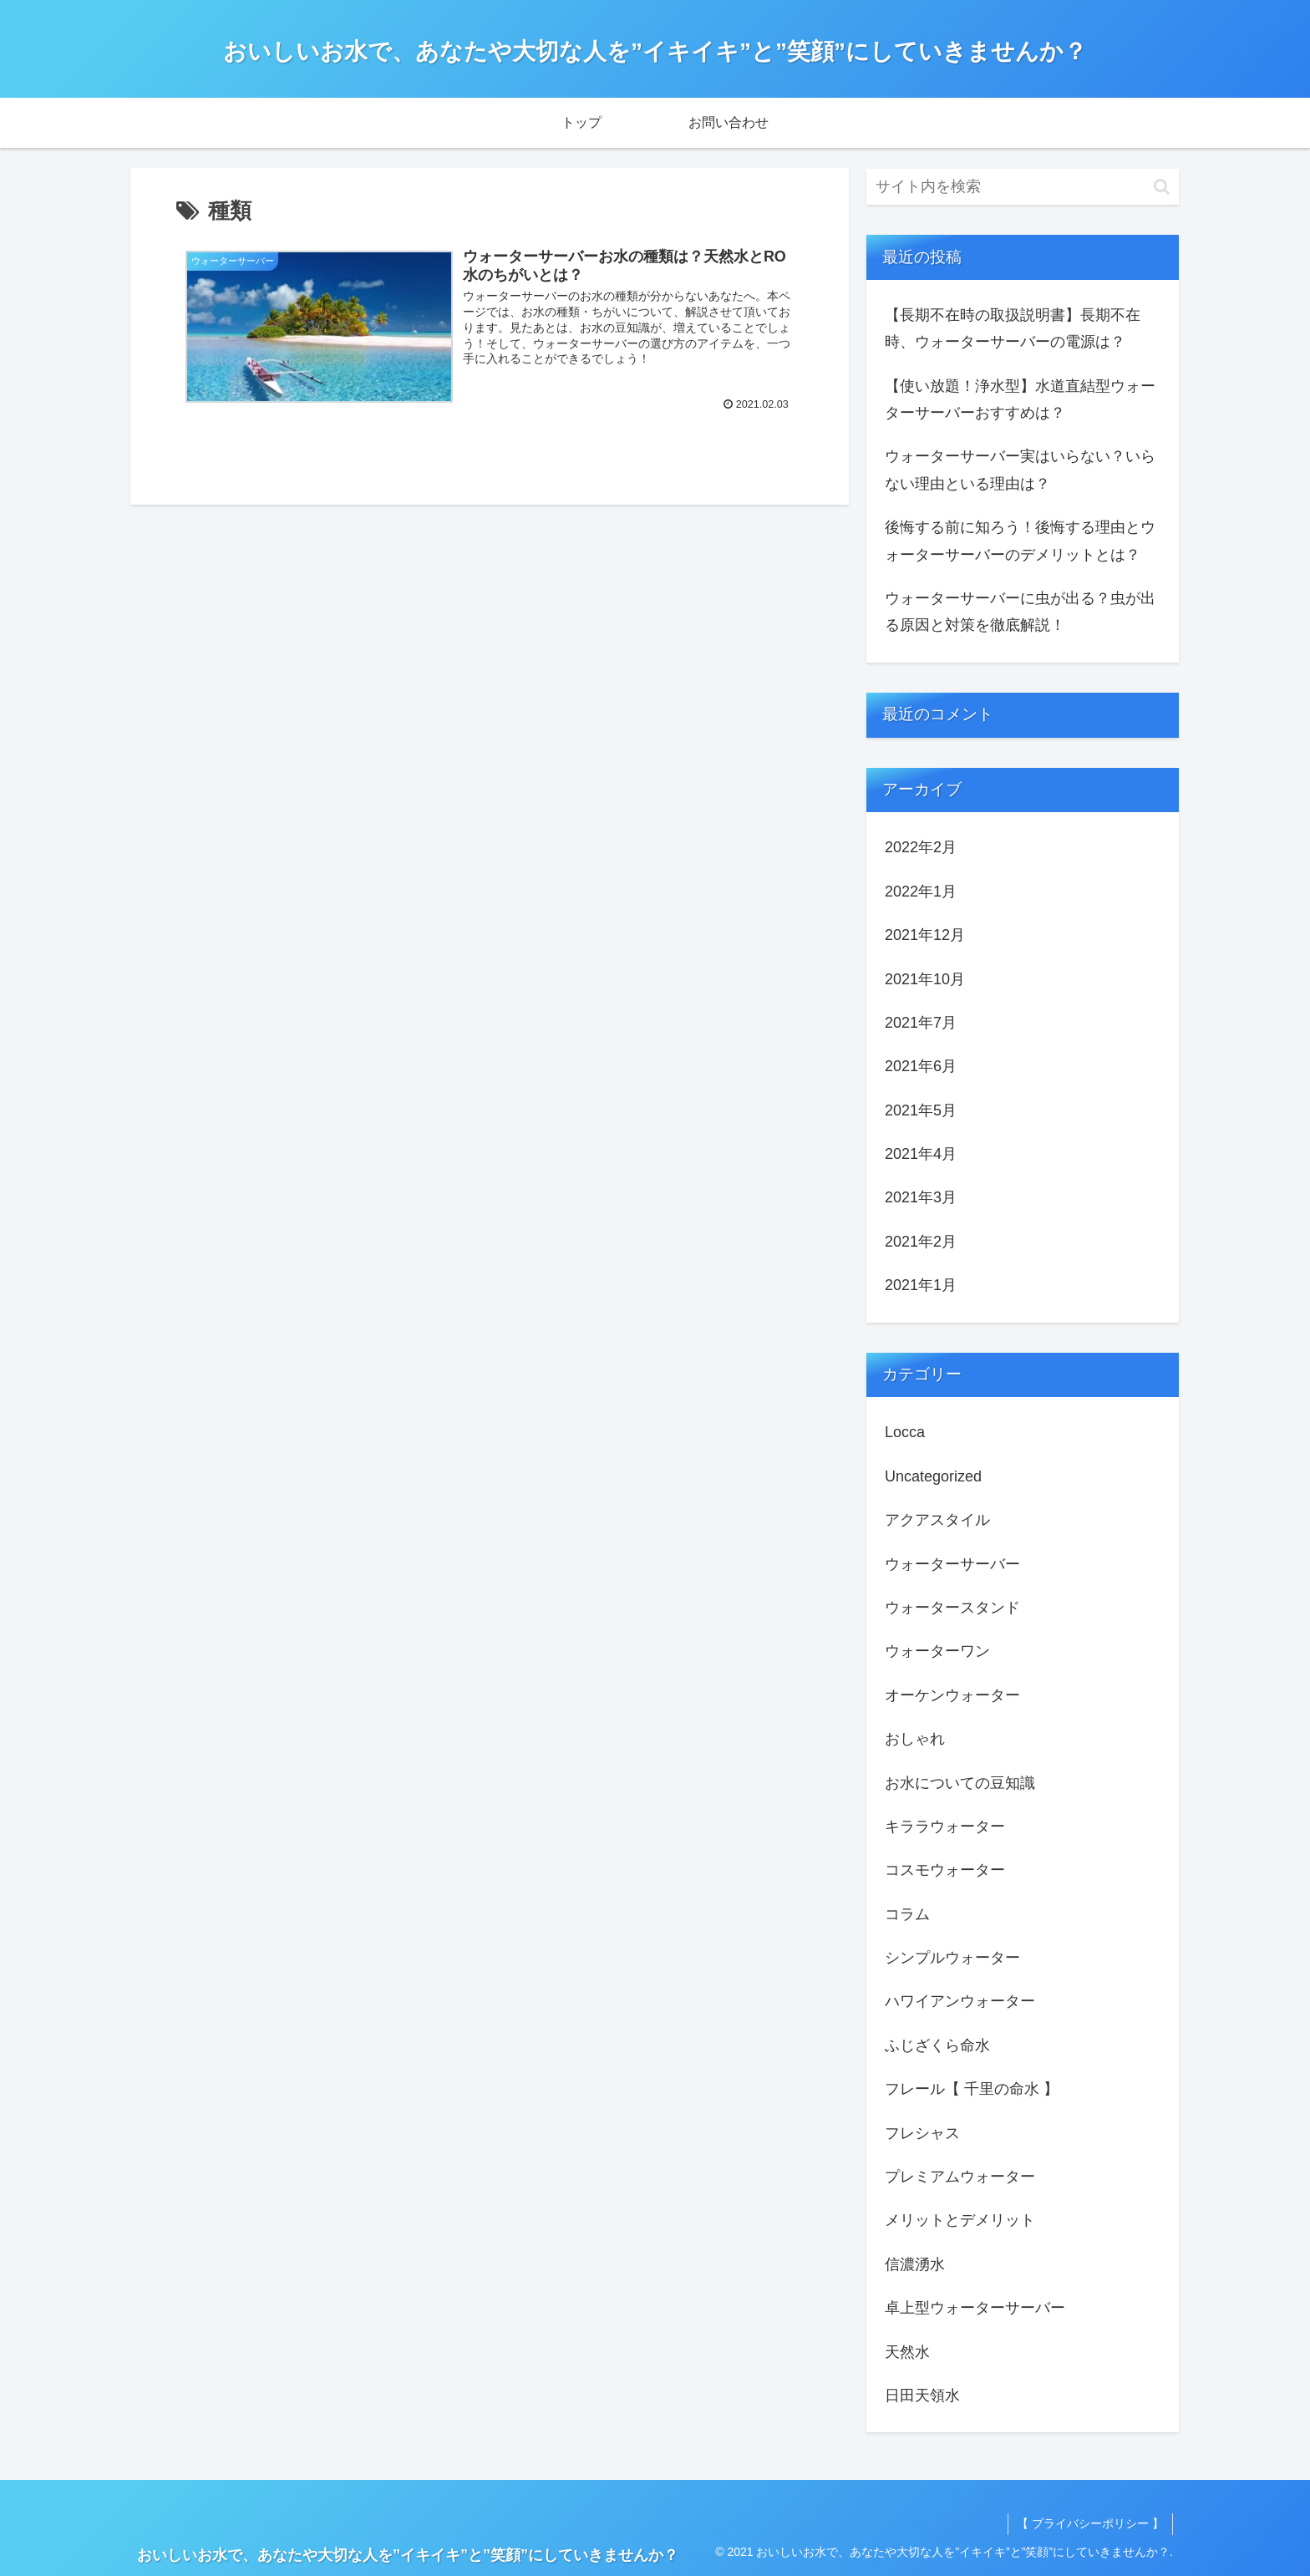 The height and width of the screenshot is (2576, 1310). I want to click on [button], so click(1161, 186).